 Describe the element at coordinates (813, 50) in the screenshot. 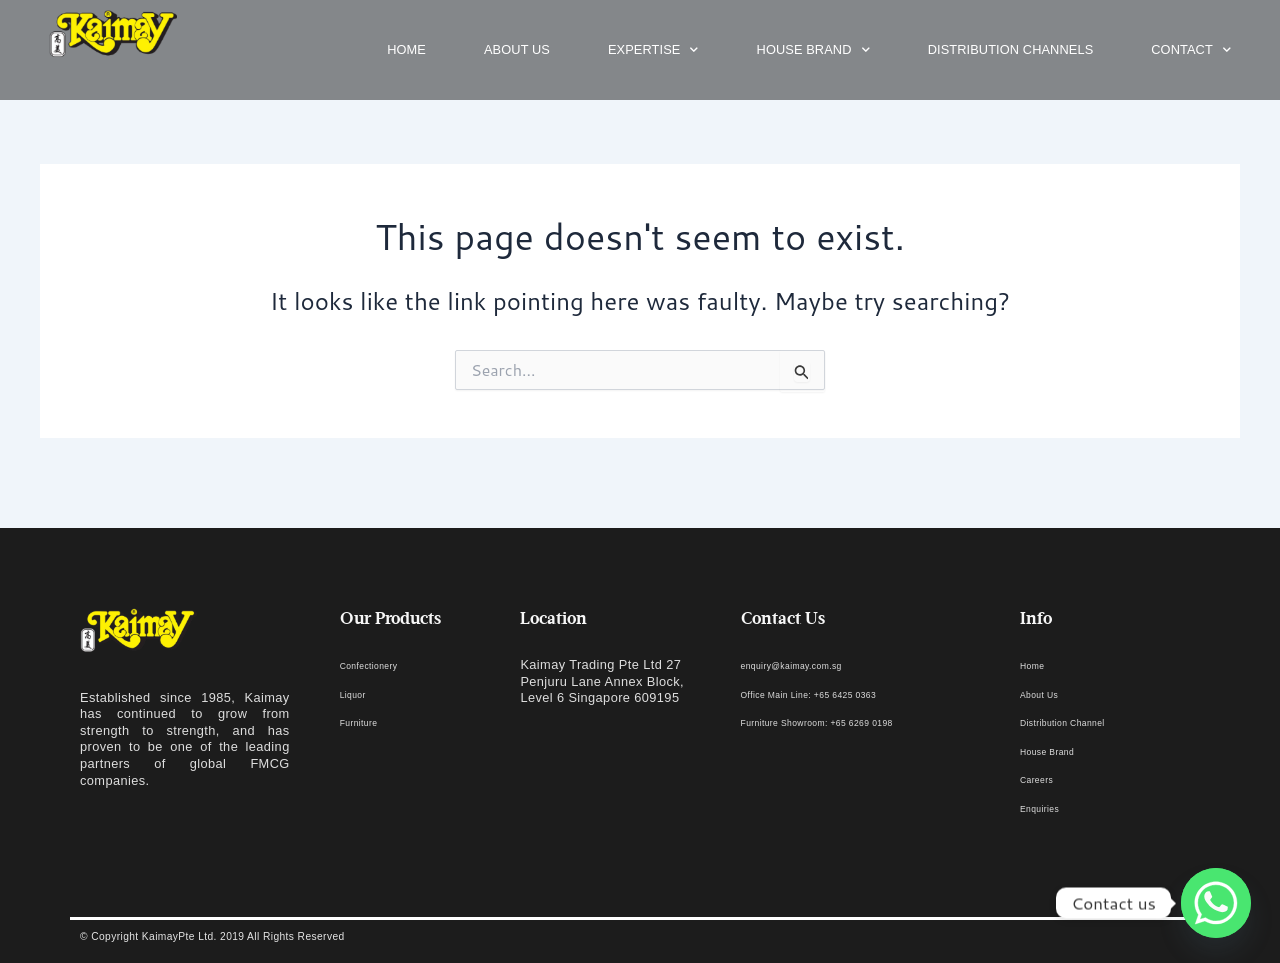

I see `House Brand` at that location.